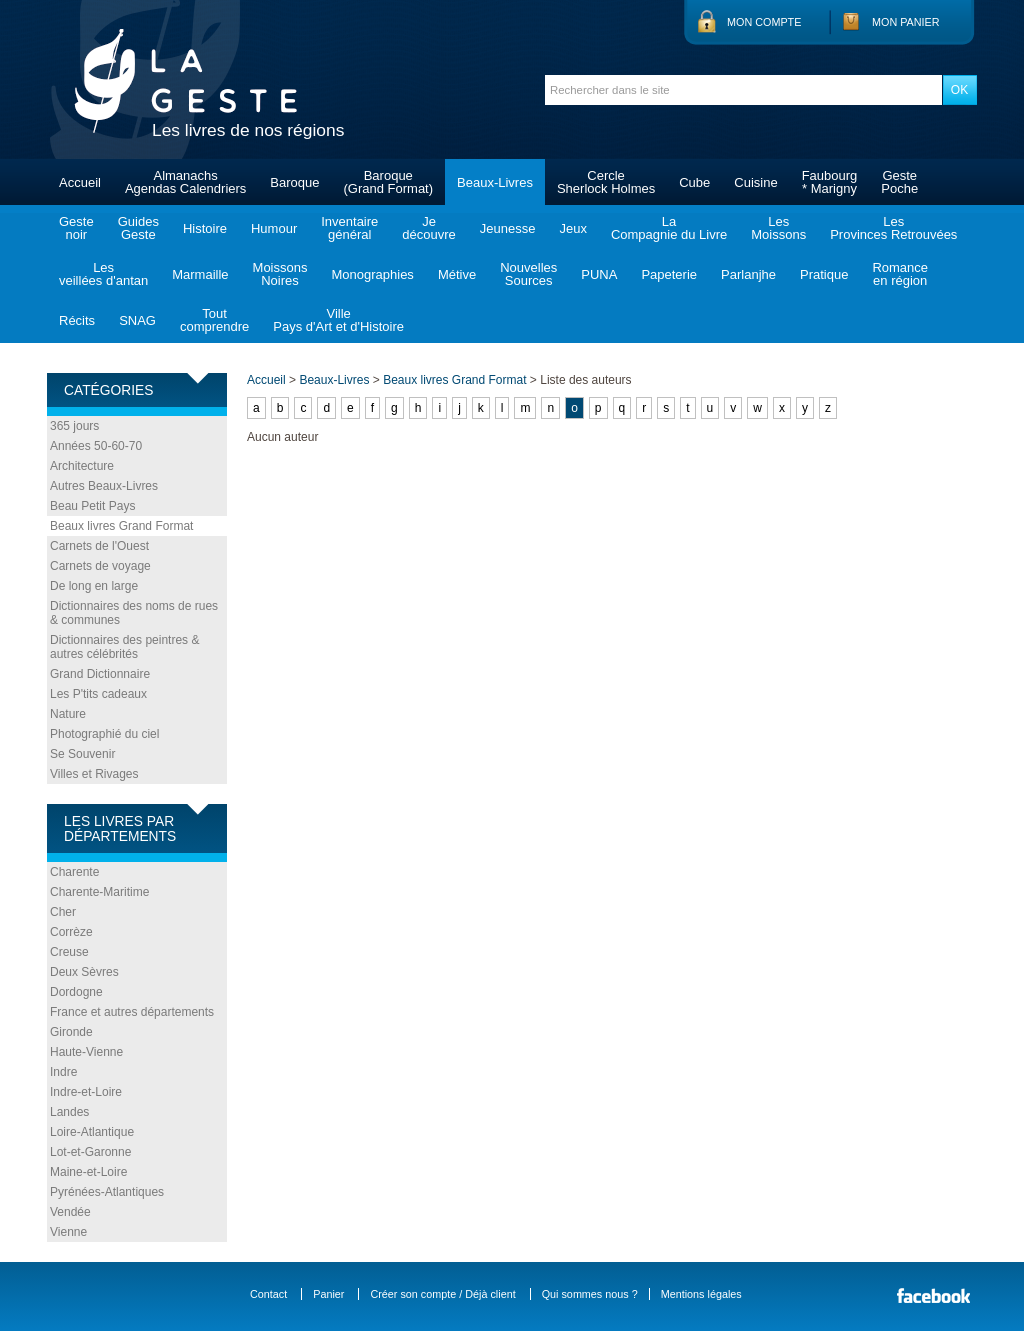  I want to click on Cuisine, so click(755, 182).